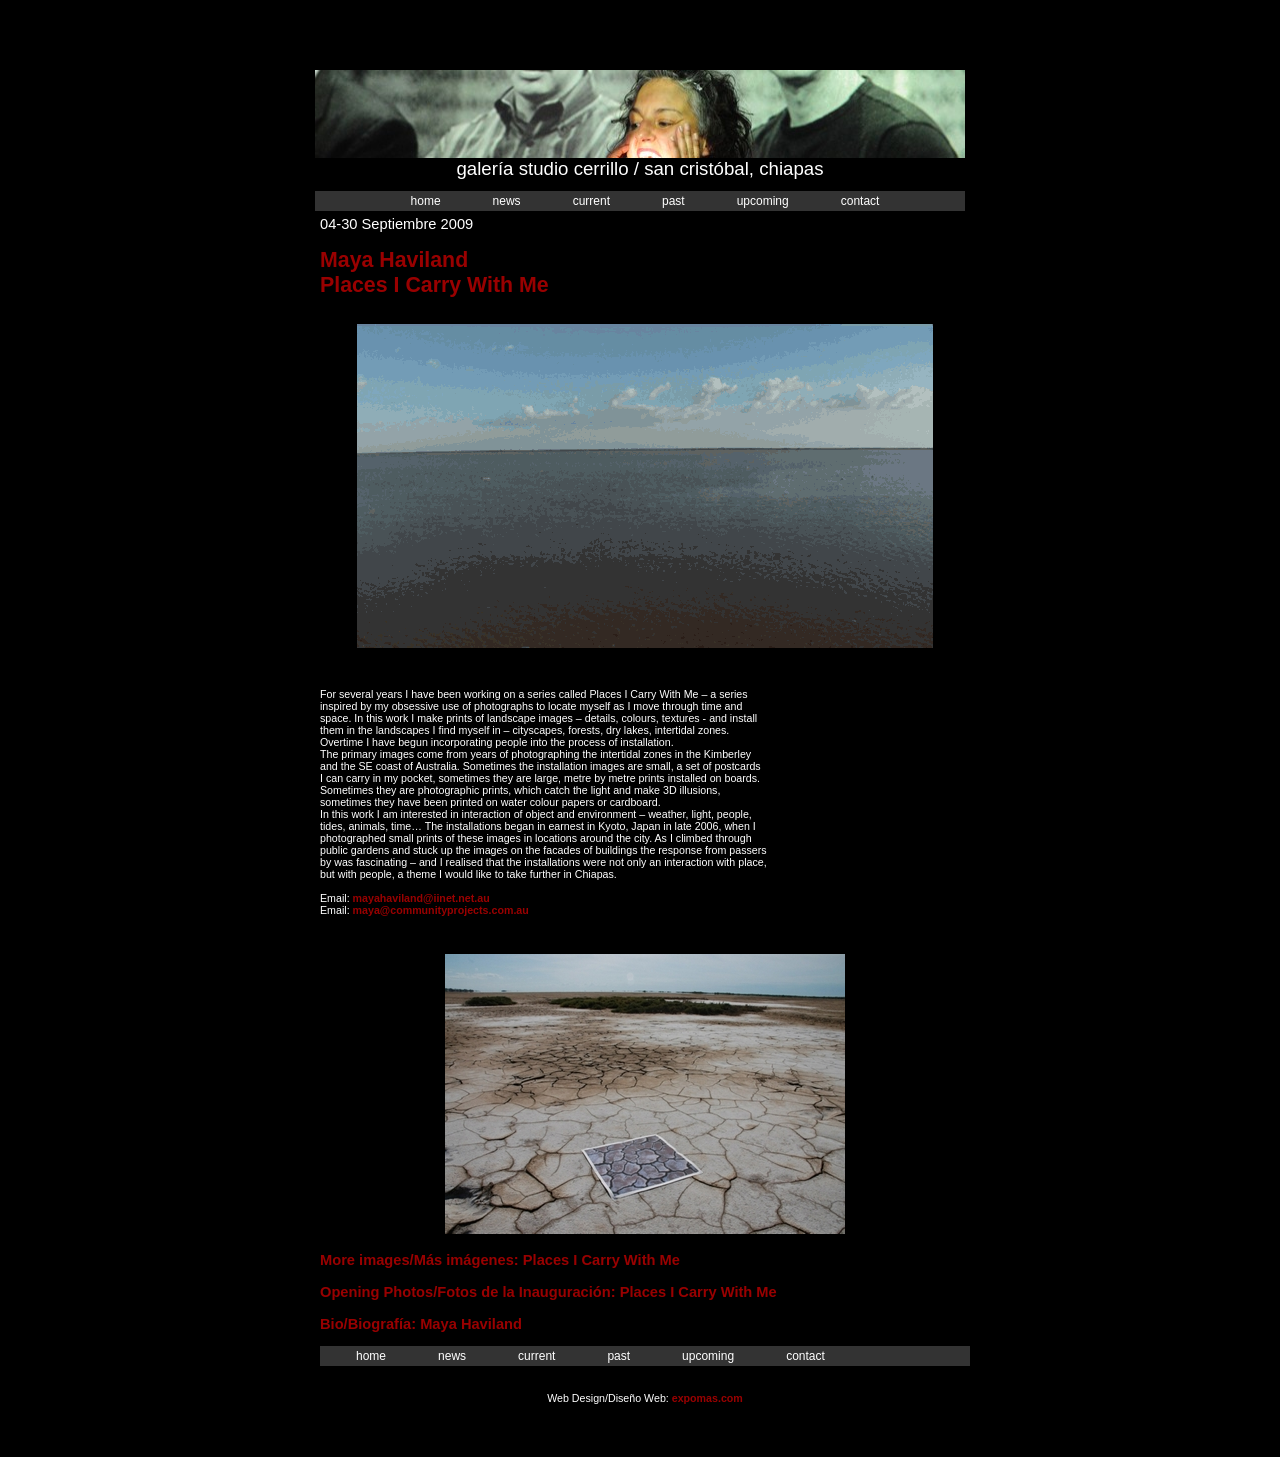 Image resolution: width=1280 pixels, height=1457 pixels. Describe the element at coordinates (441, 910) in the screenshot. I see `maya@communityprojects.com.au` at that location.